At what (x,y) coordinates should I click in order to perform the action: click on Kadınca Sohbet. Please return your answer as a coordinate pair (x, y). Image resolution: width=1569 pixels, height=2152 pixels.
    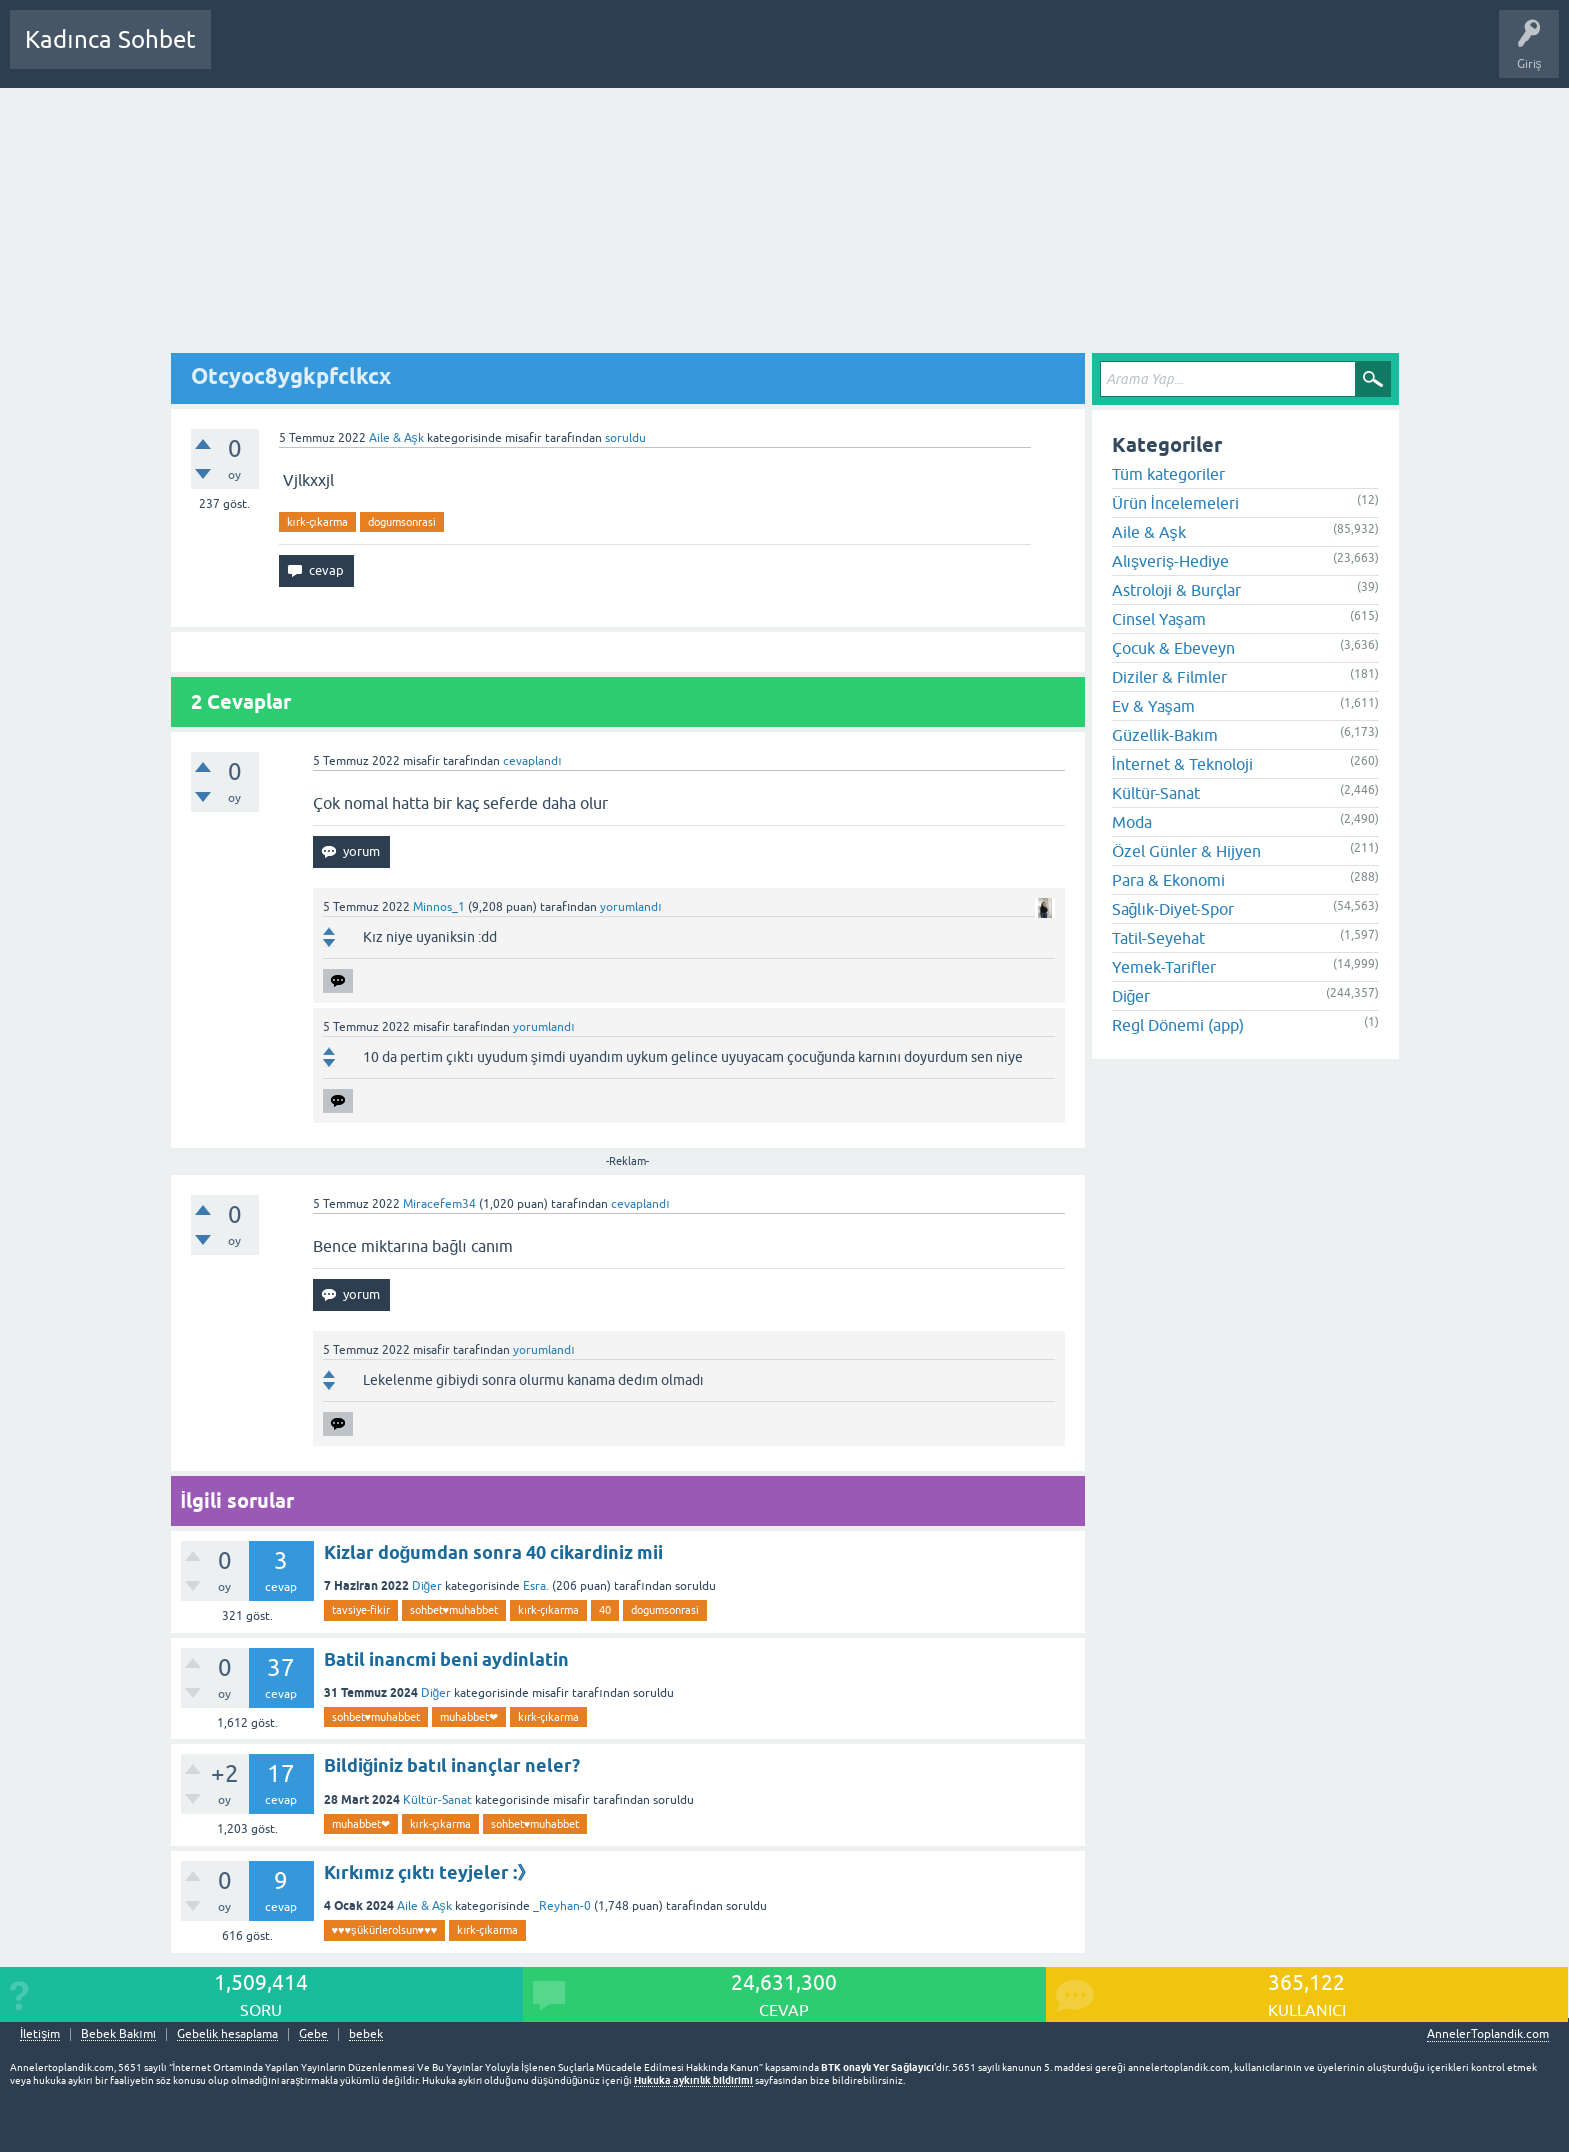
    Looking at the image, I should click on (110, 39).